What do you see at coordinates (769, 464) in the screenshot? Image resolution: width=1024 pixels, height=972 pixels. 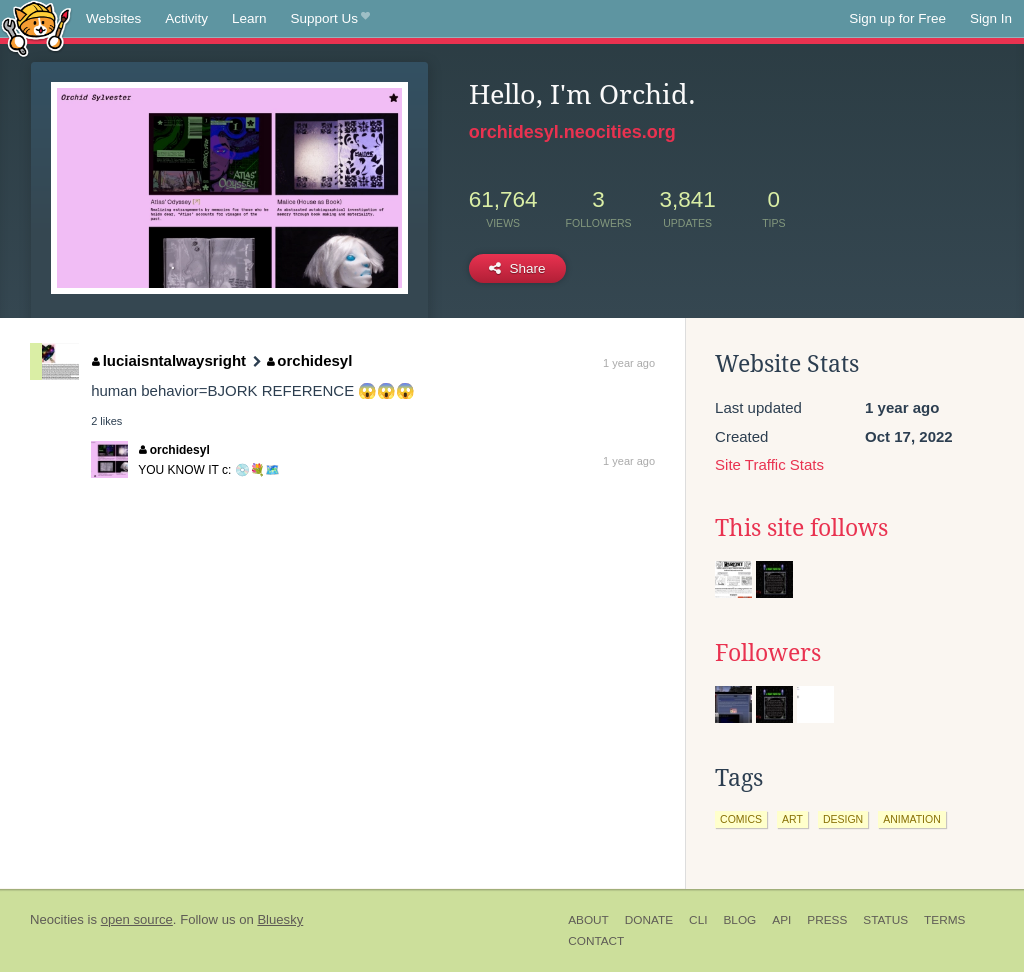 I see `Site Traffic Stats` at bounding box center [769, 464].